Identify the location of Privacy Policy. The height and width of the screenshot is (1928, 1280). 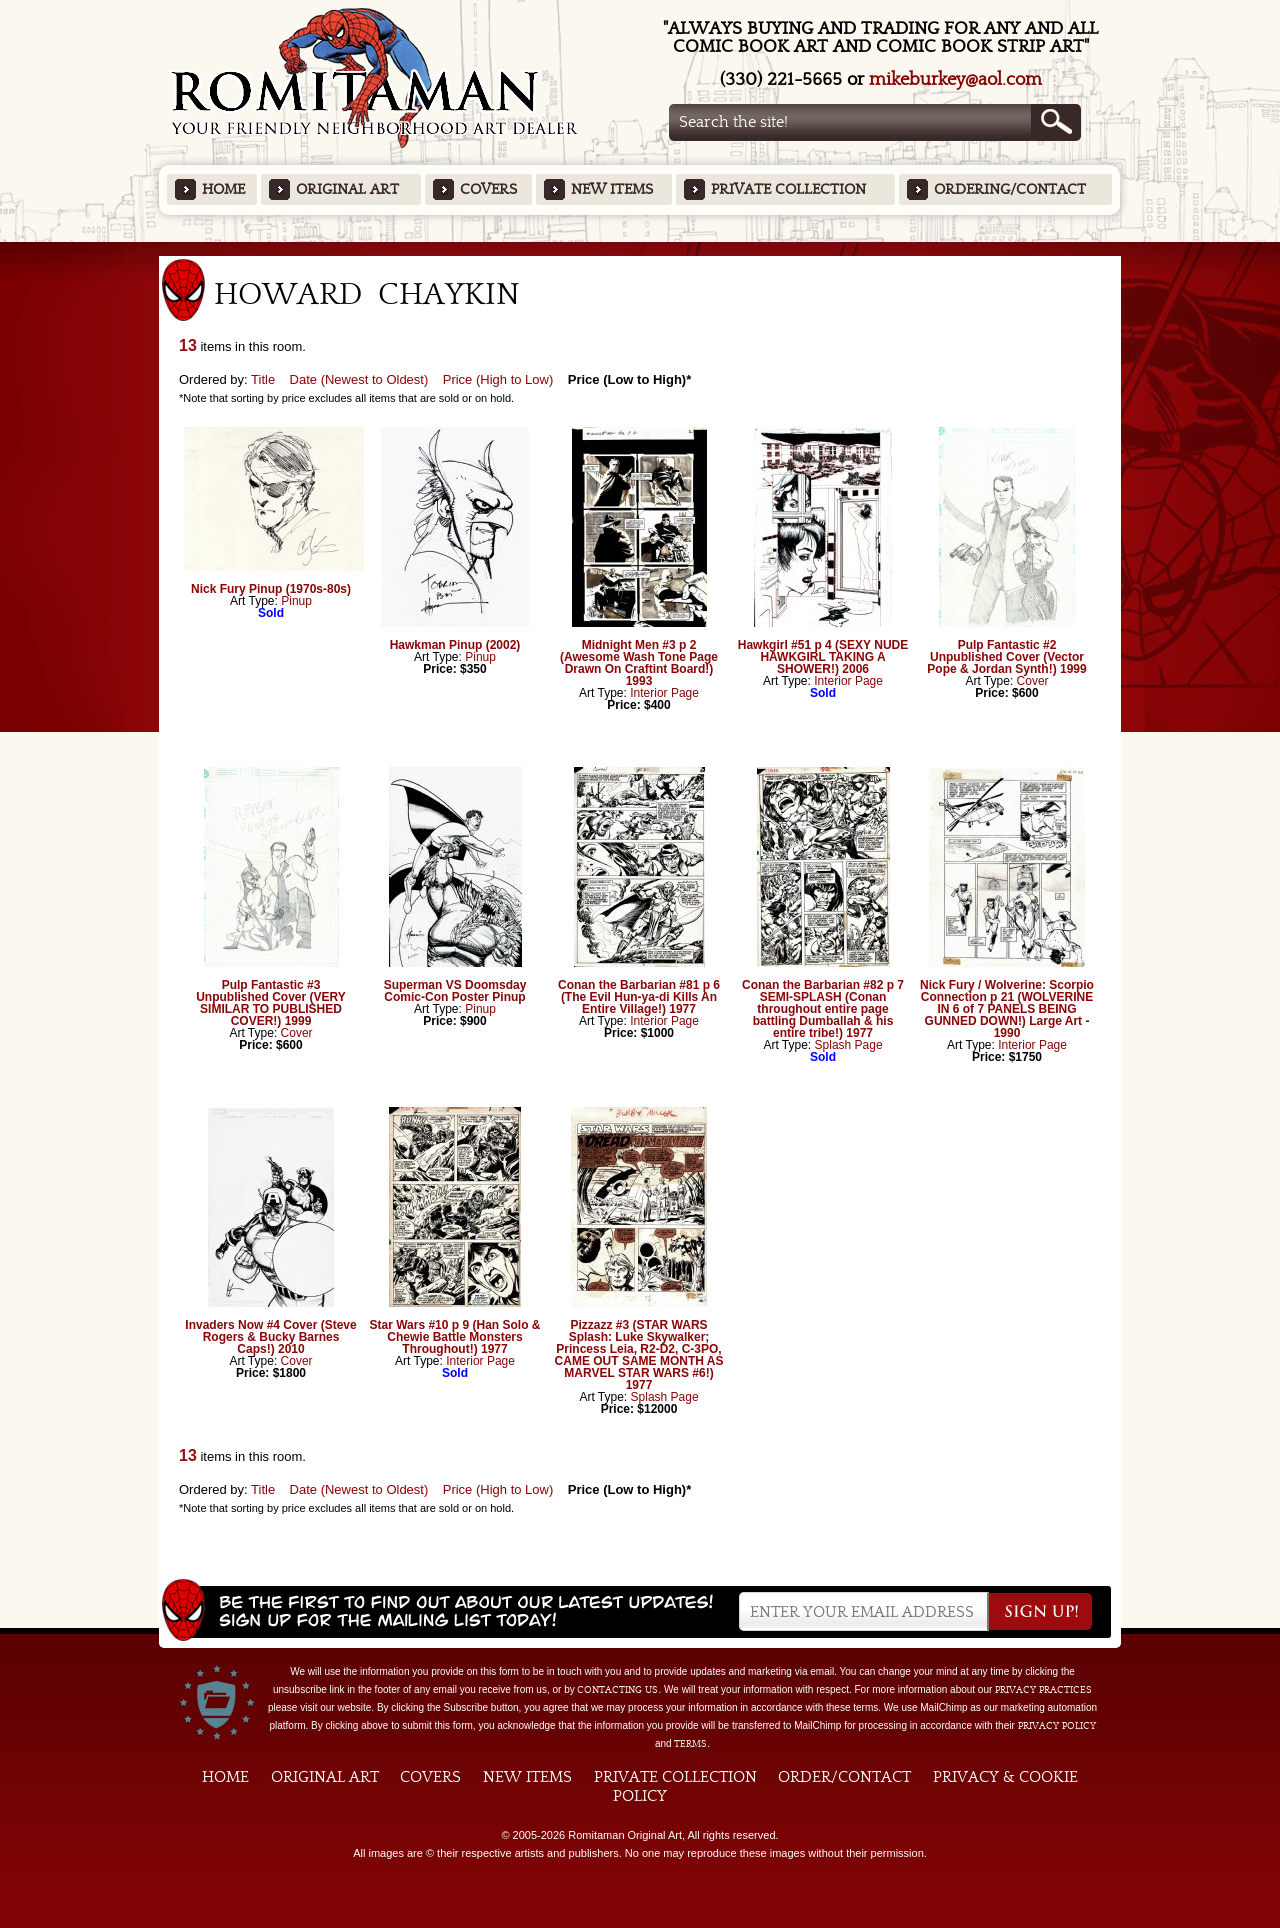
(1057, 1726).